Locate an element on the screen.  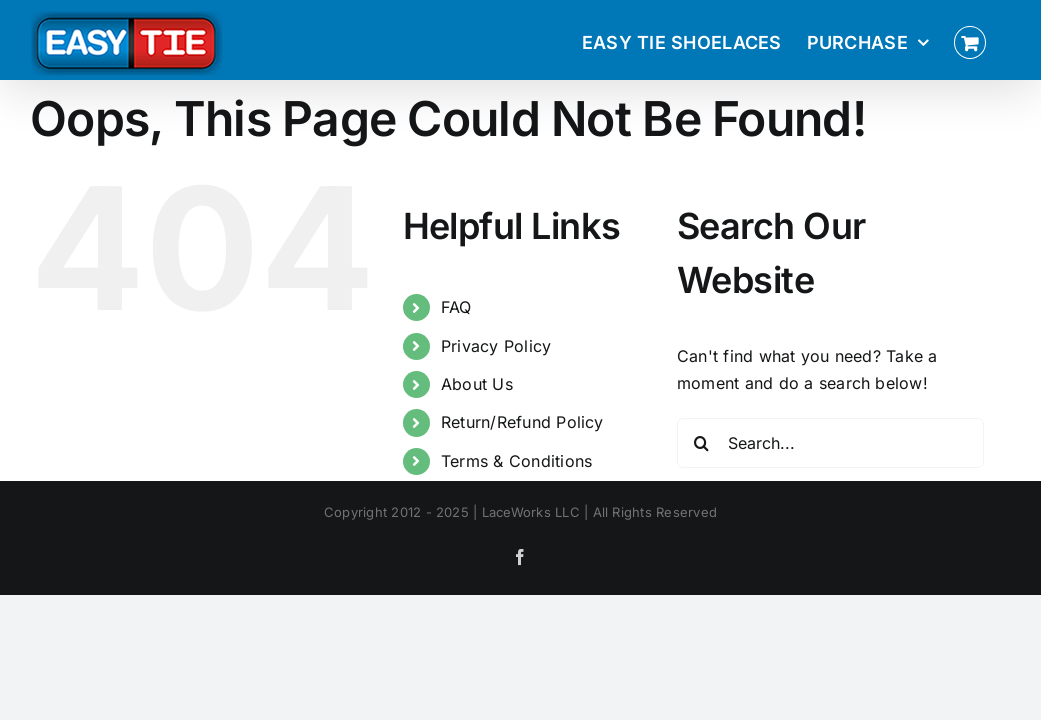
Privacy Policy is located at coordinates (496, 346).